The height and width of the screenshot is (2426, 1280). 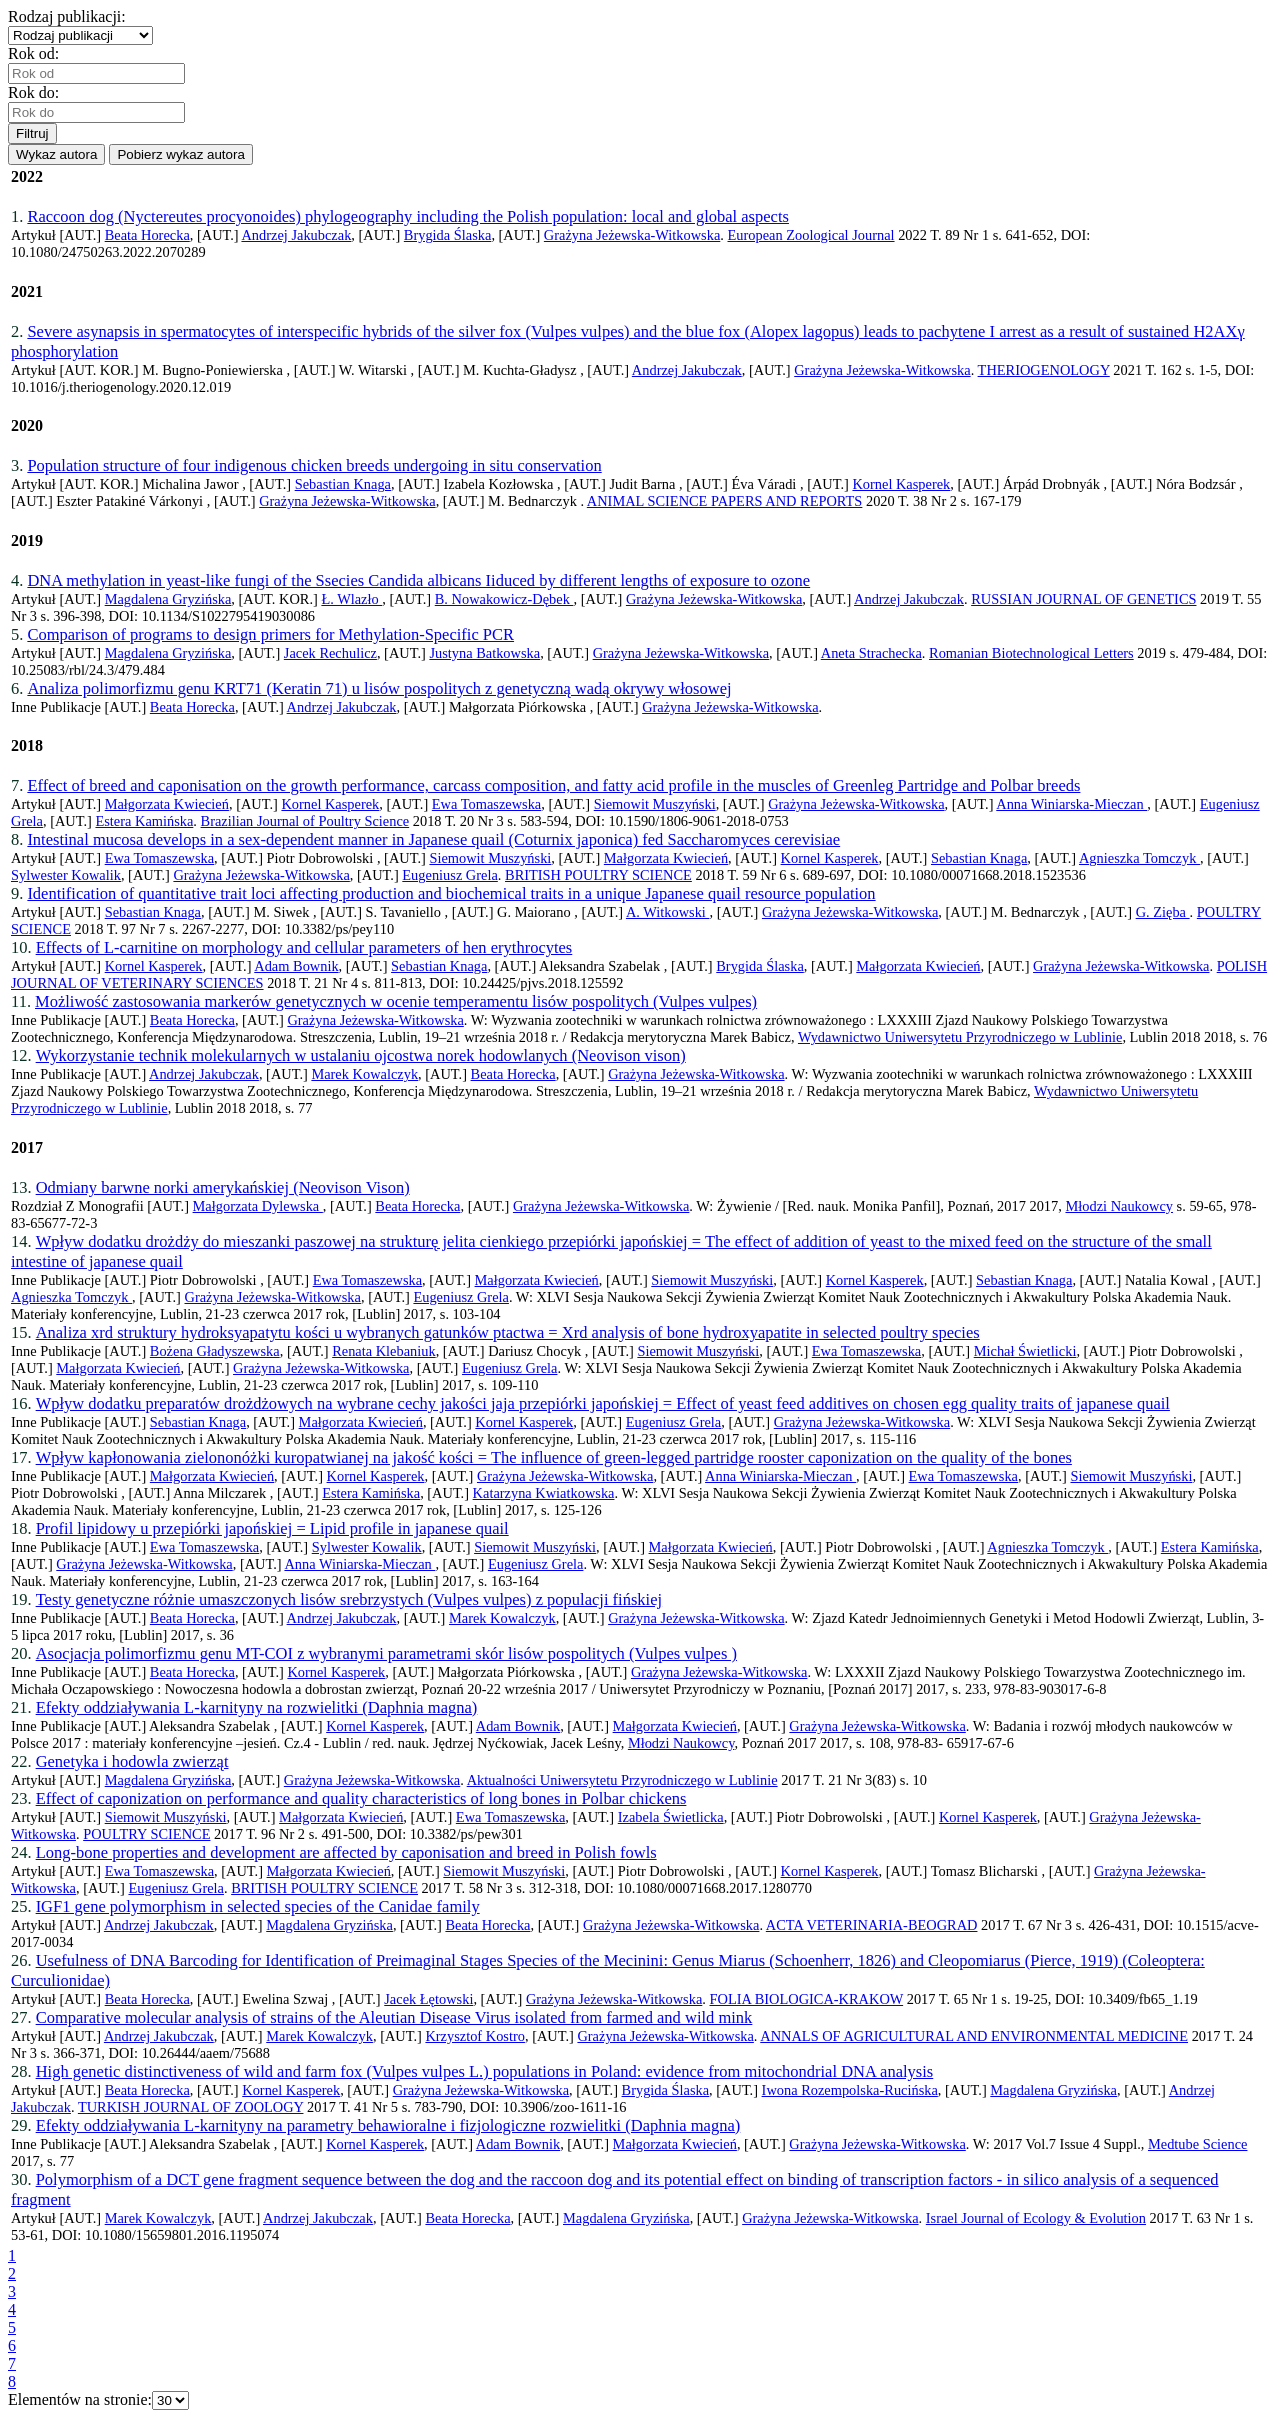 I want to click on Kornel Kasperek, so click(x=901, y=484).